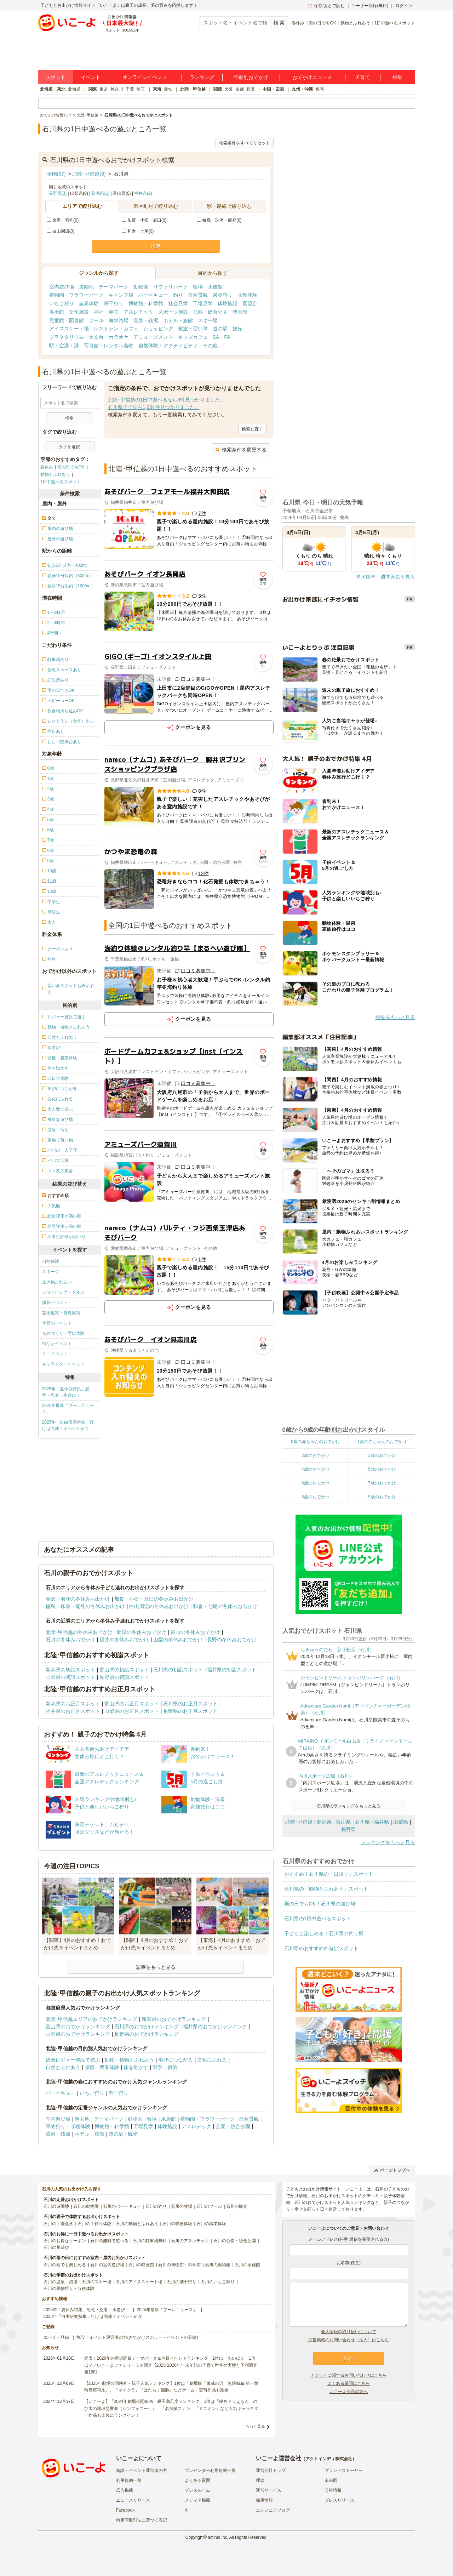  Describe the element at coordinates (239, 89) in the screenshot. I see `京都` at that location.